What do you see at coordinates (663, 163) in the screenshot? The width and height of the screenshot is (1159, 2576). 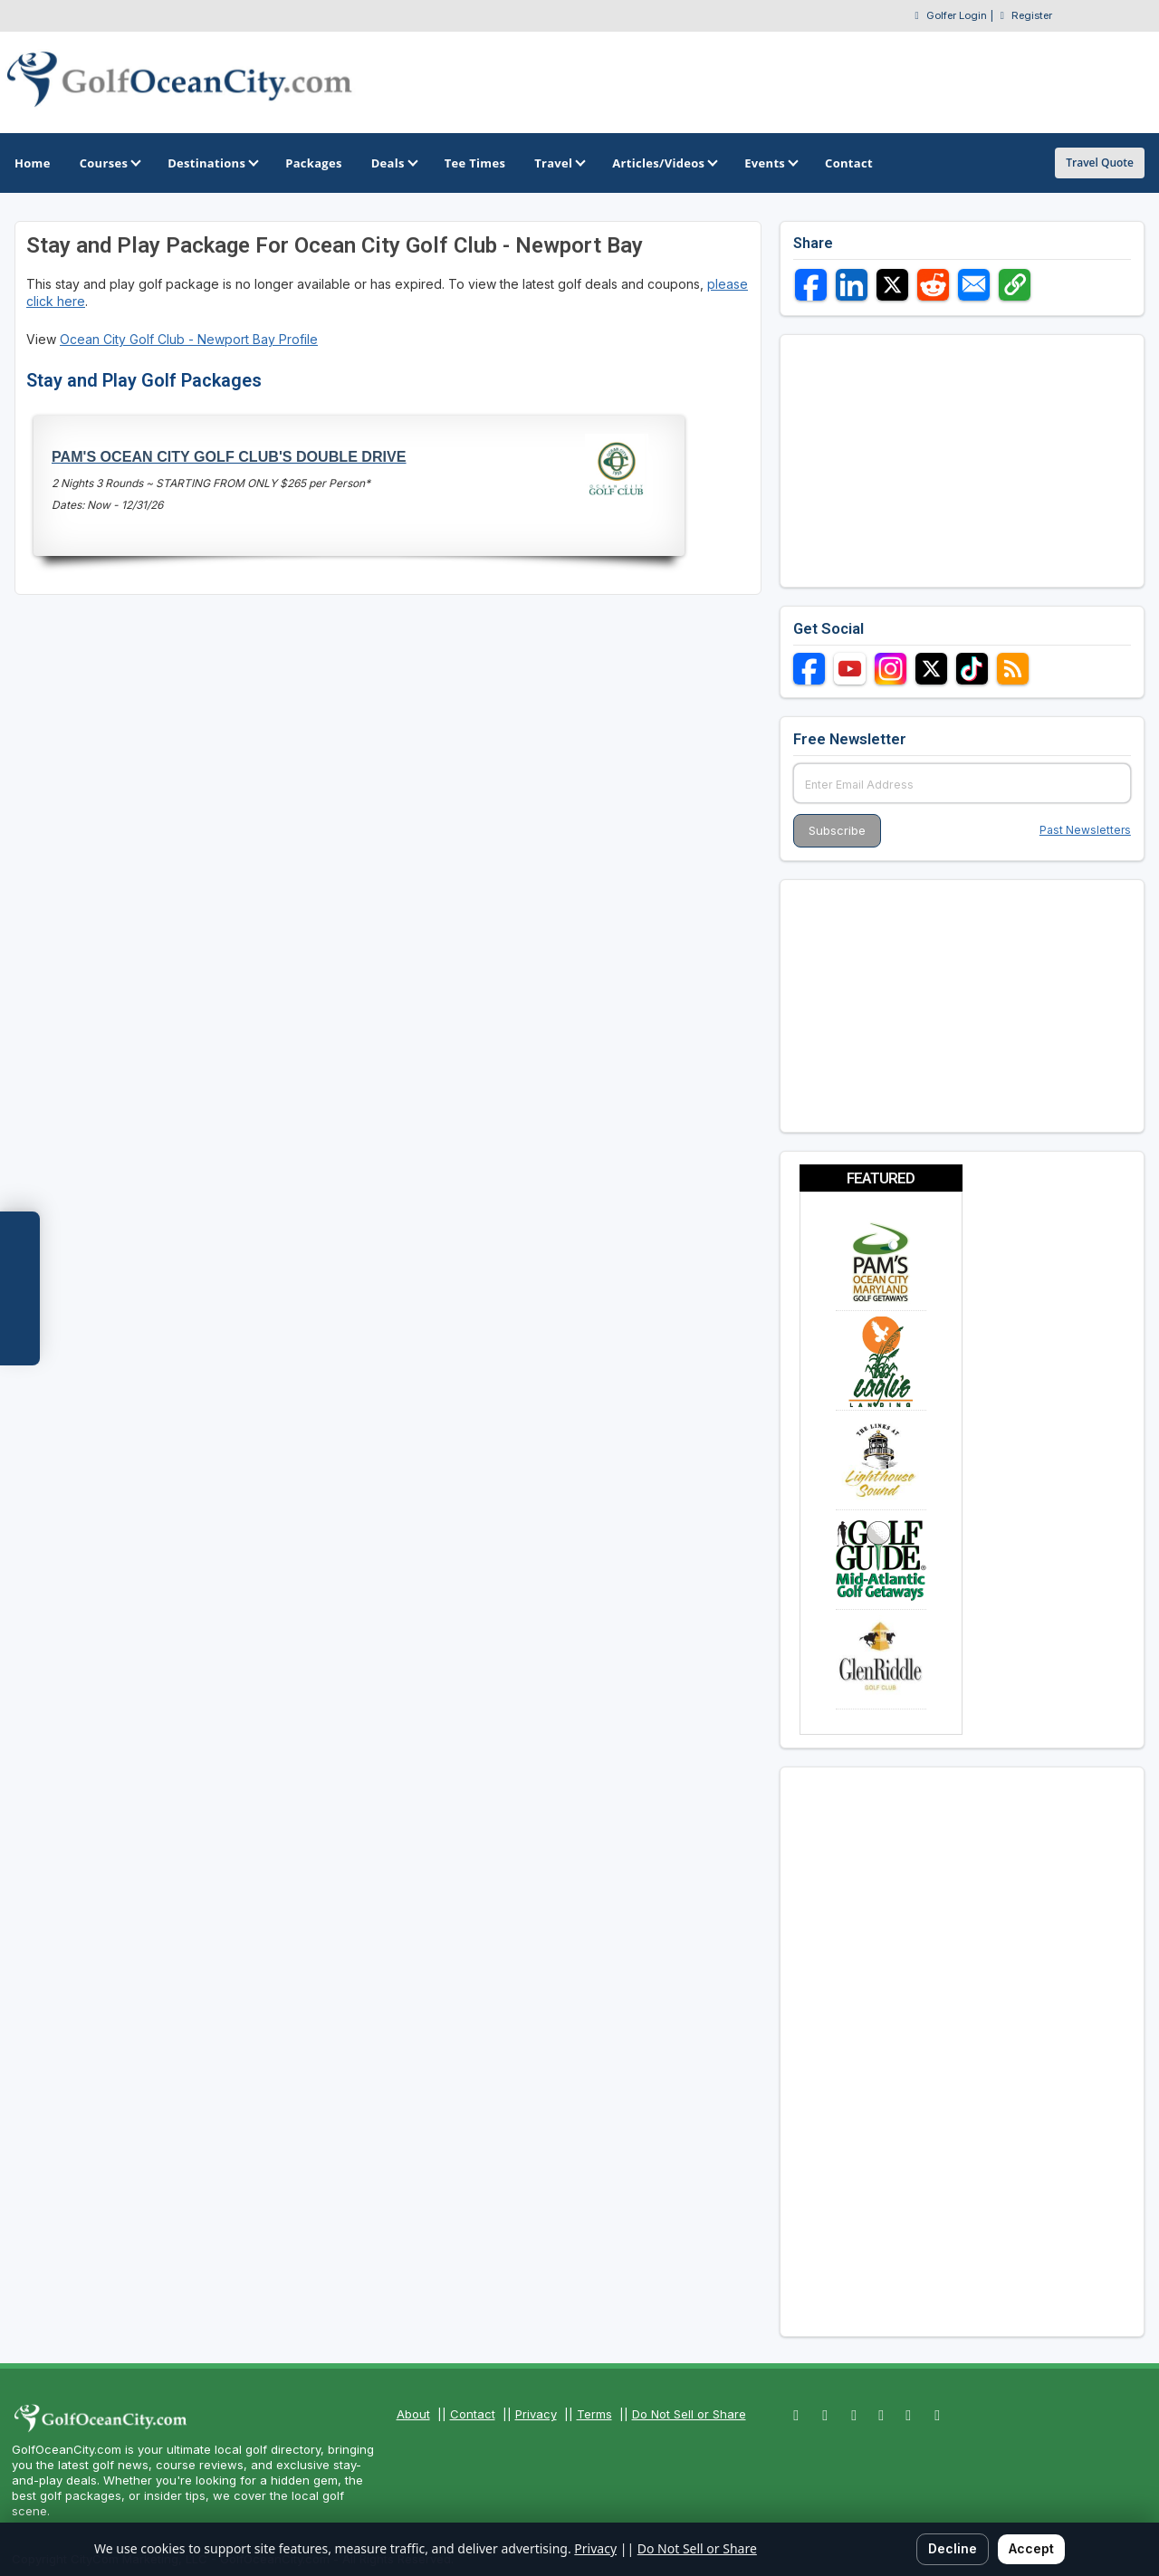 I see `Articles/Videos` at bounding box center [663, 163].